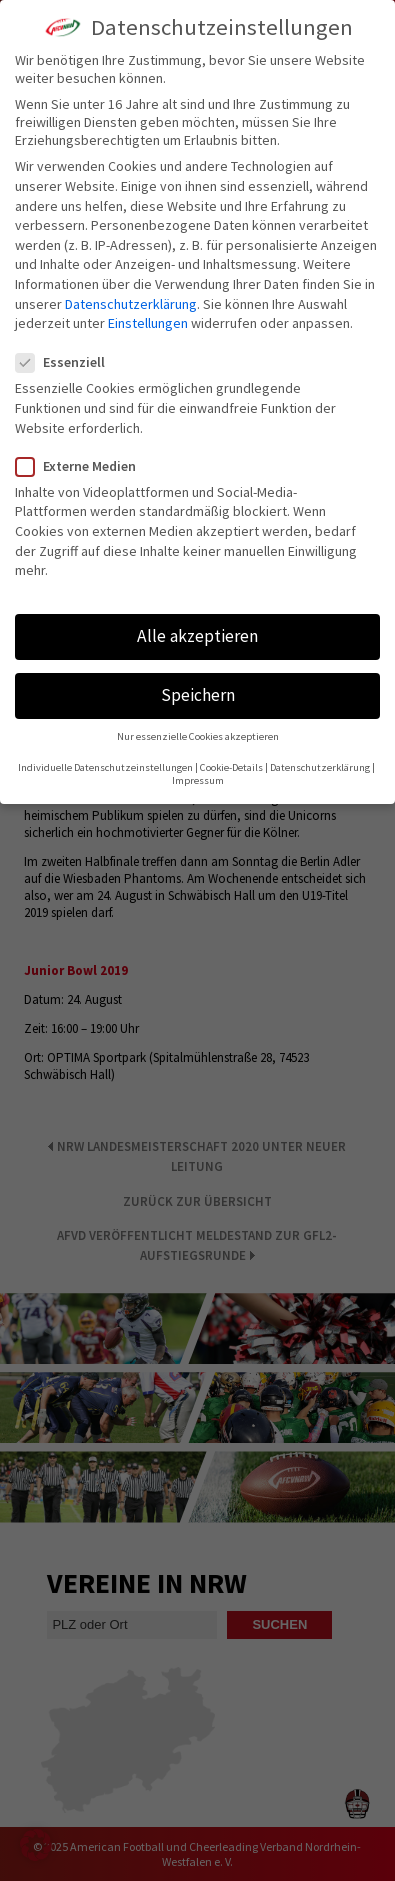  What do you see at coordinates (148, 323) in the screenshot?
I see `Einstellungen` at bounding box center [148, 323].